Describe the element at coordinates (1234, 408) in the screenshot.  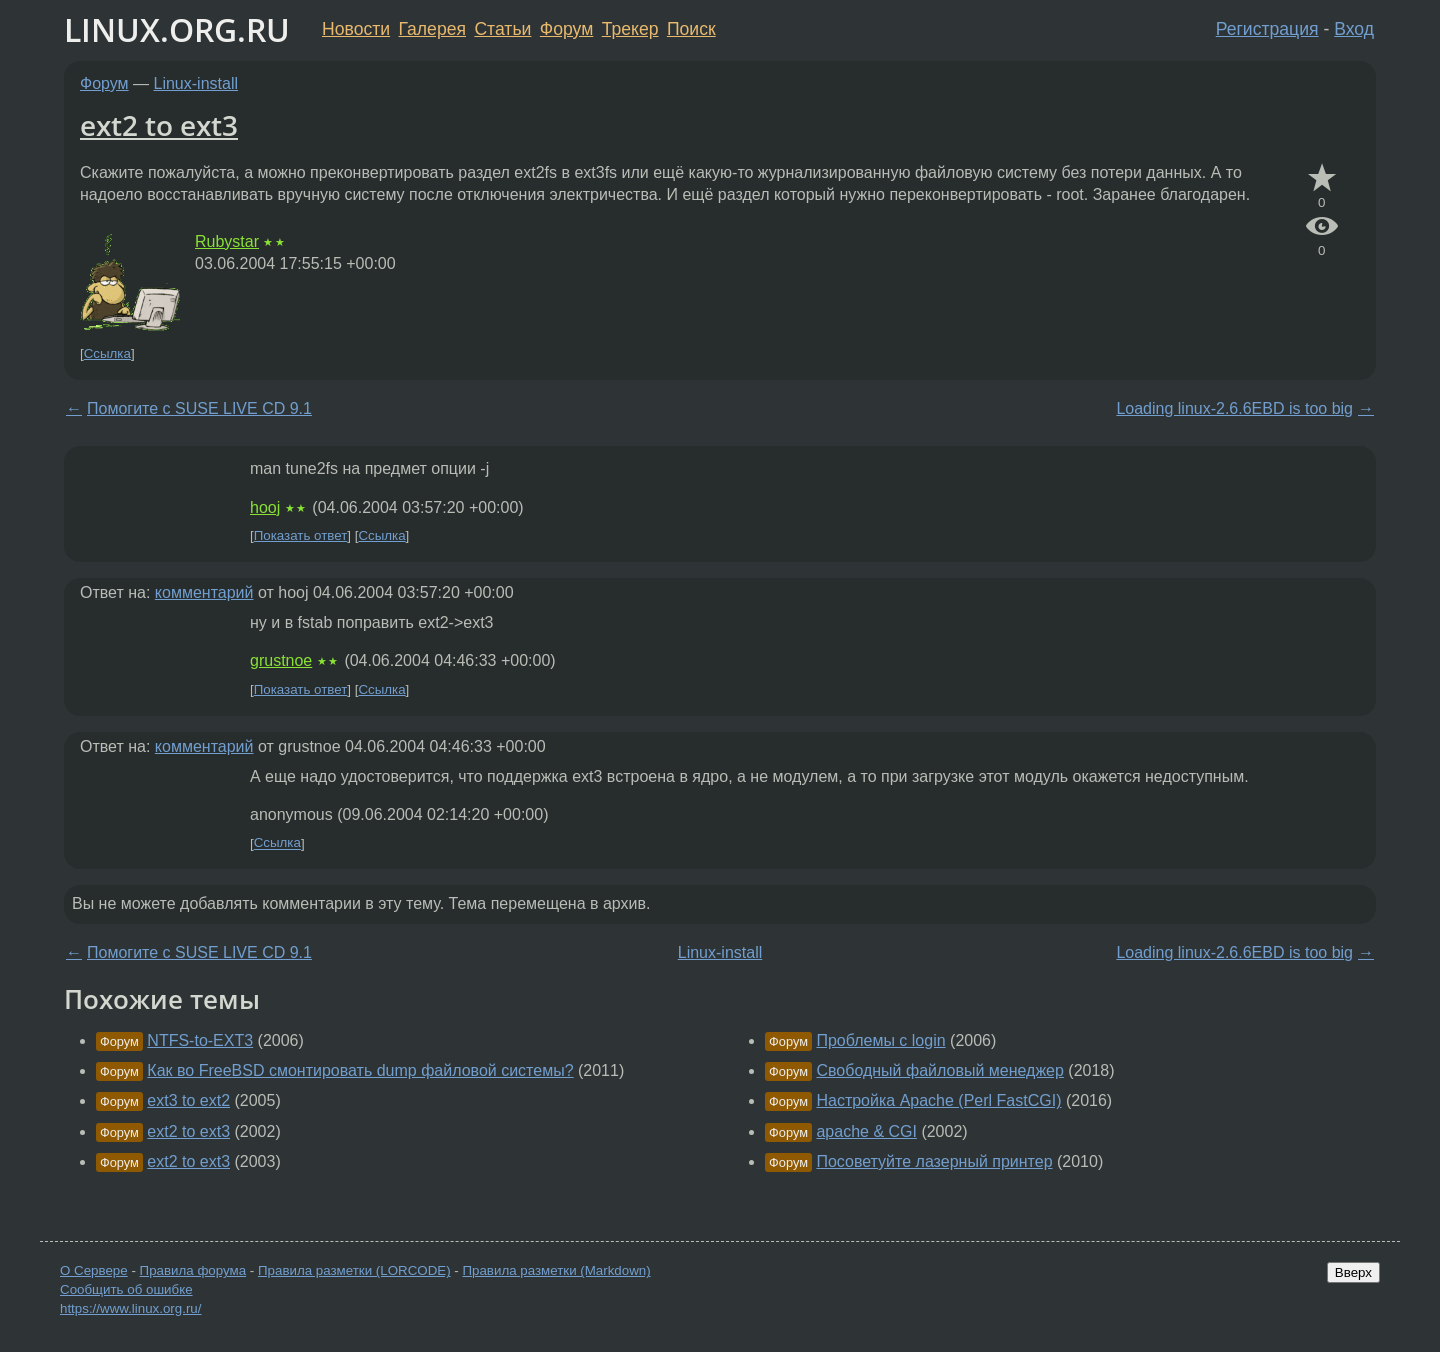
I see `Loading linux-2.6.6EBD is too big` at that location.